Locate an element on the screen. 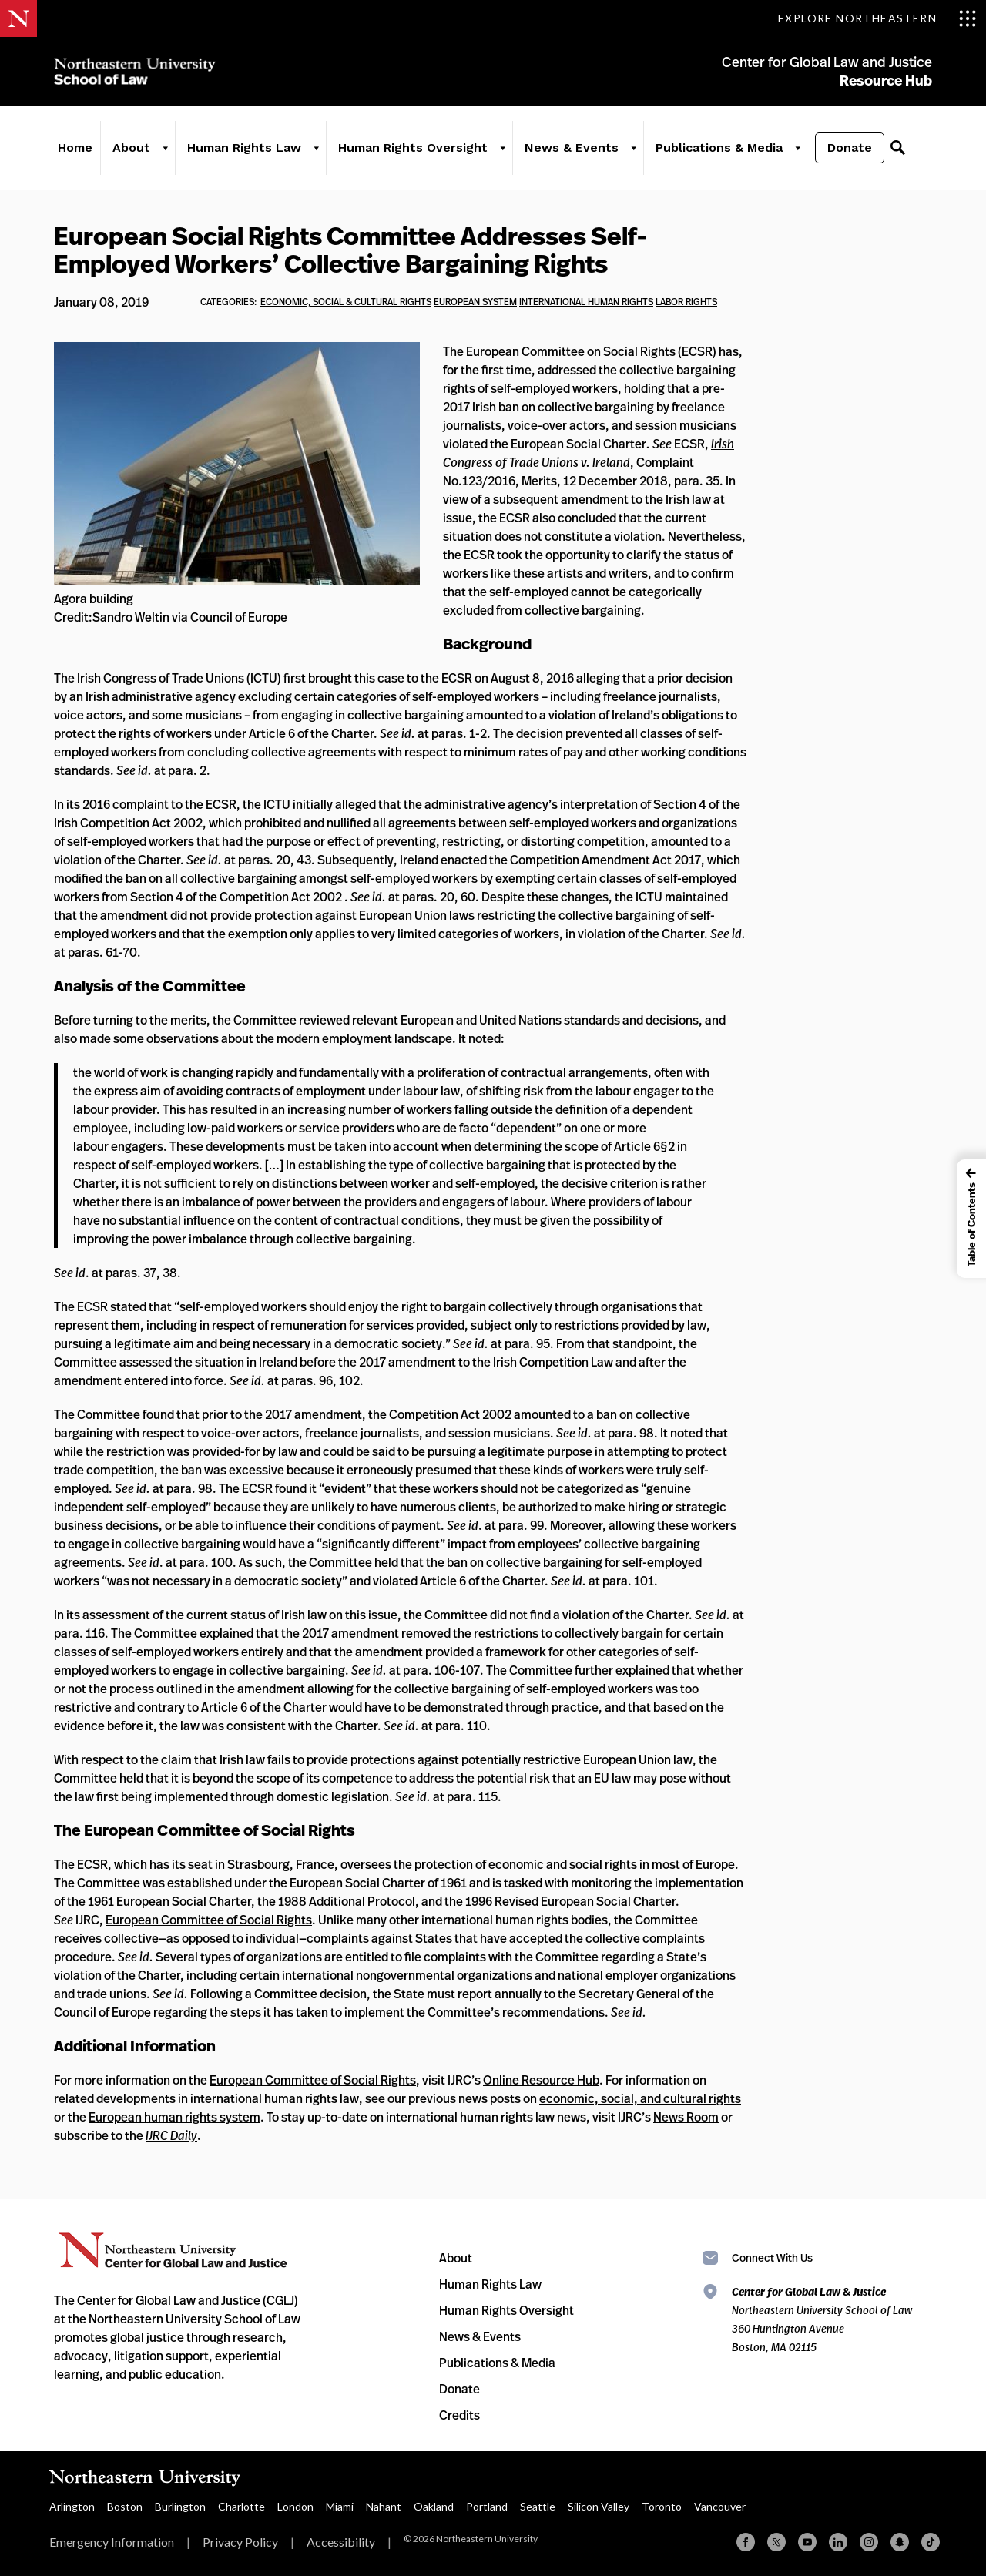  European human rights system is located at coordinates (174, 2116).